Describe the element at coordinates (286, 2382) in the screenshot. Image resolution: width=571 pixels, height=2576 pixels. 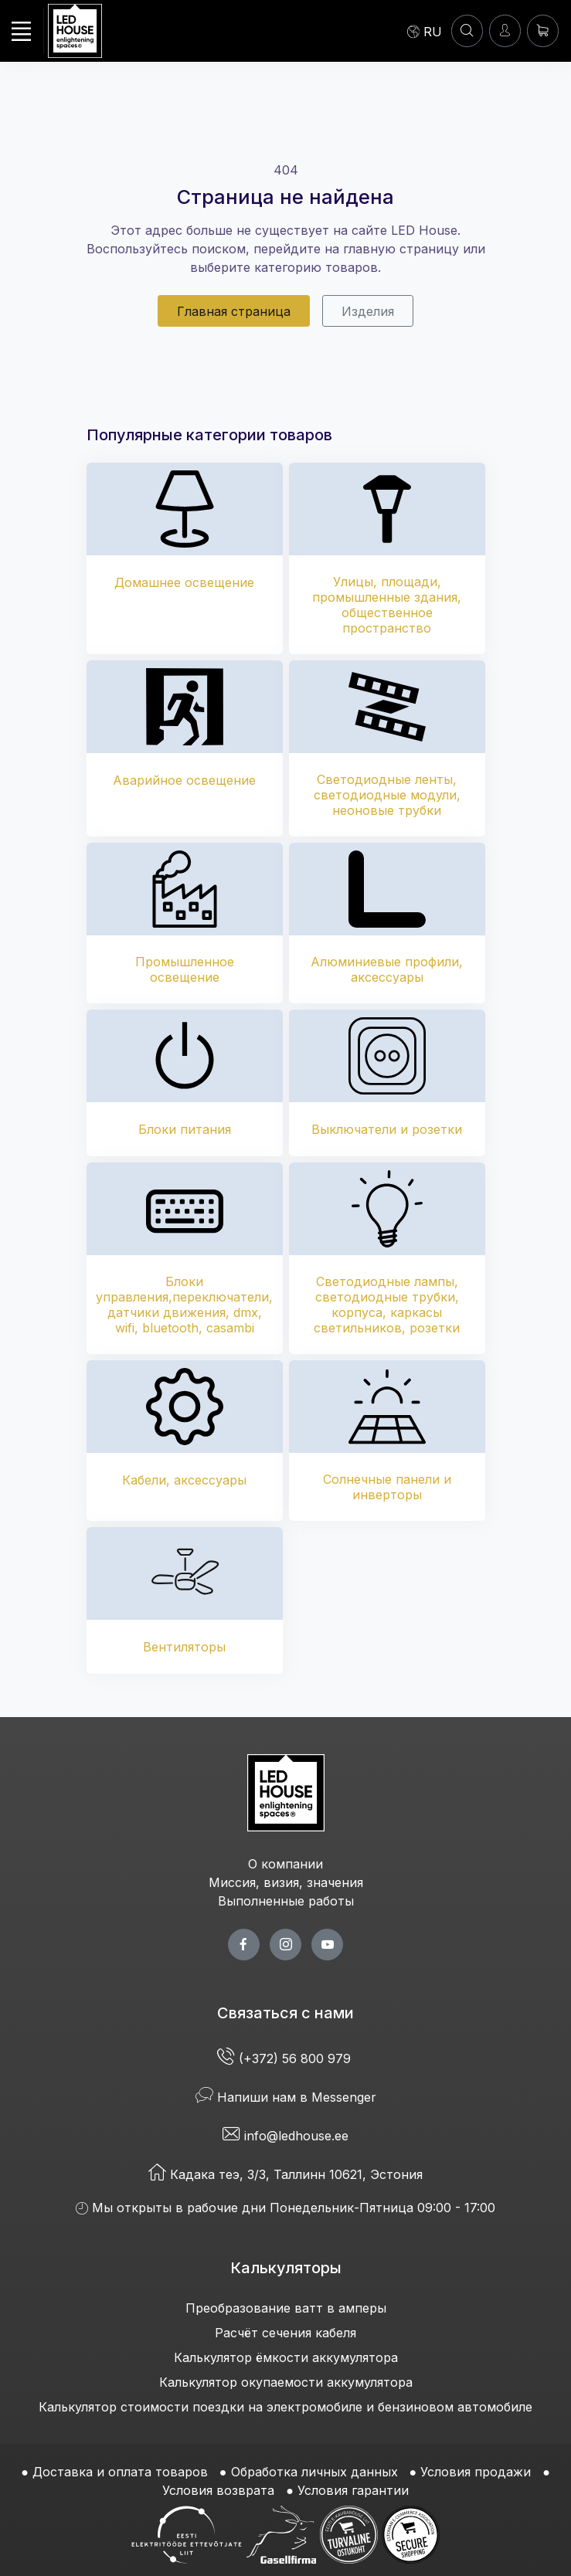
I see `Калькулятор окупаемости аккумулятора` at that location.